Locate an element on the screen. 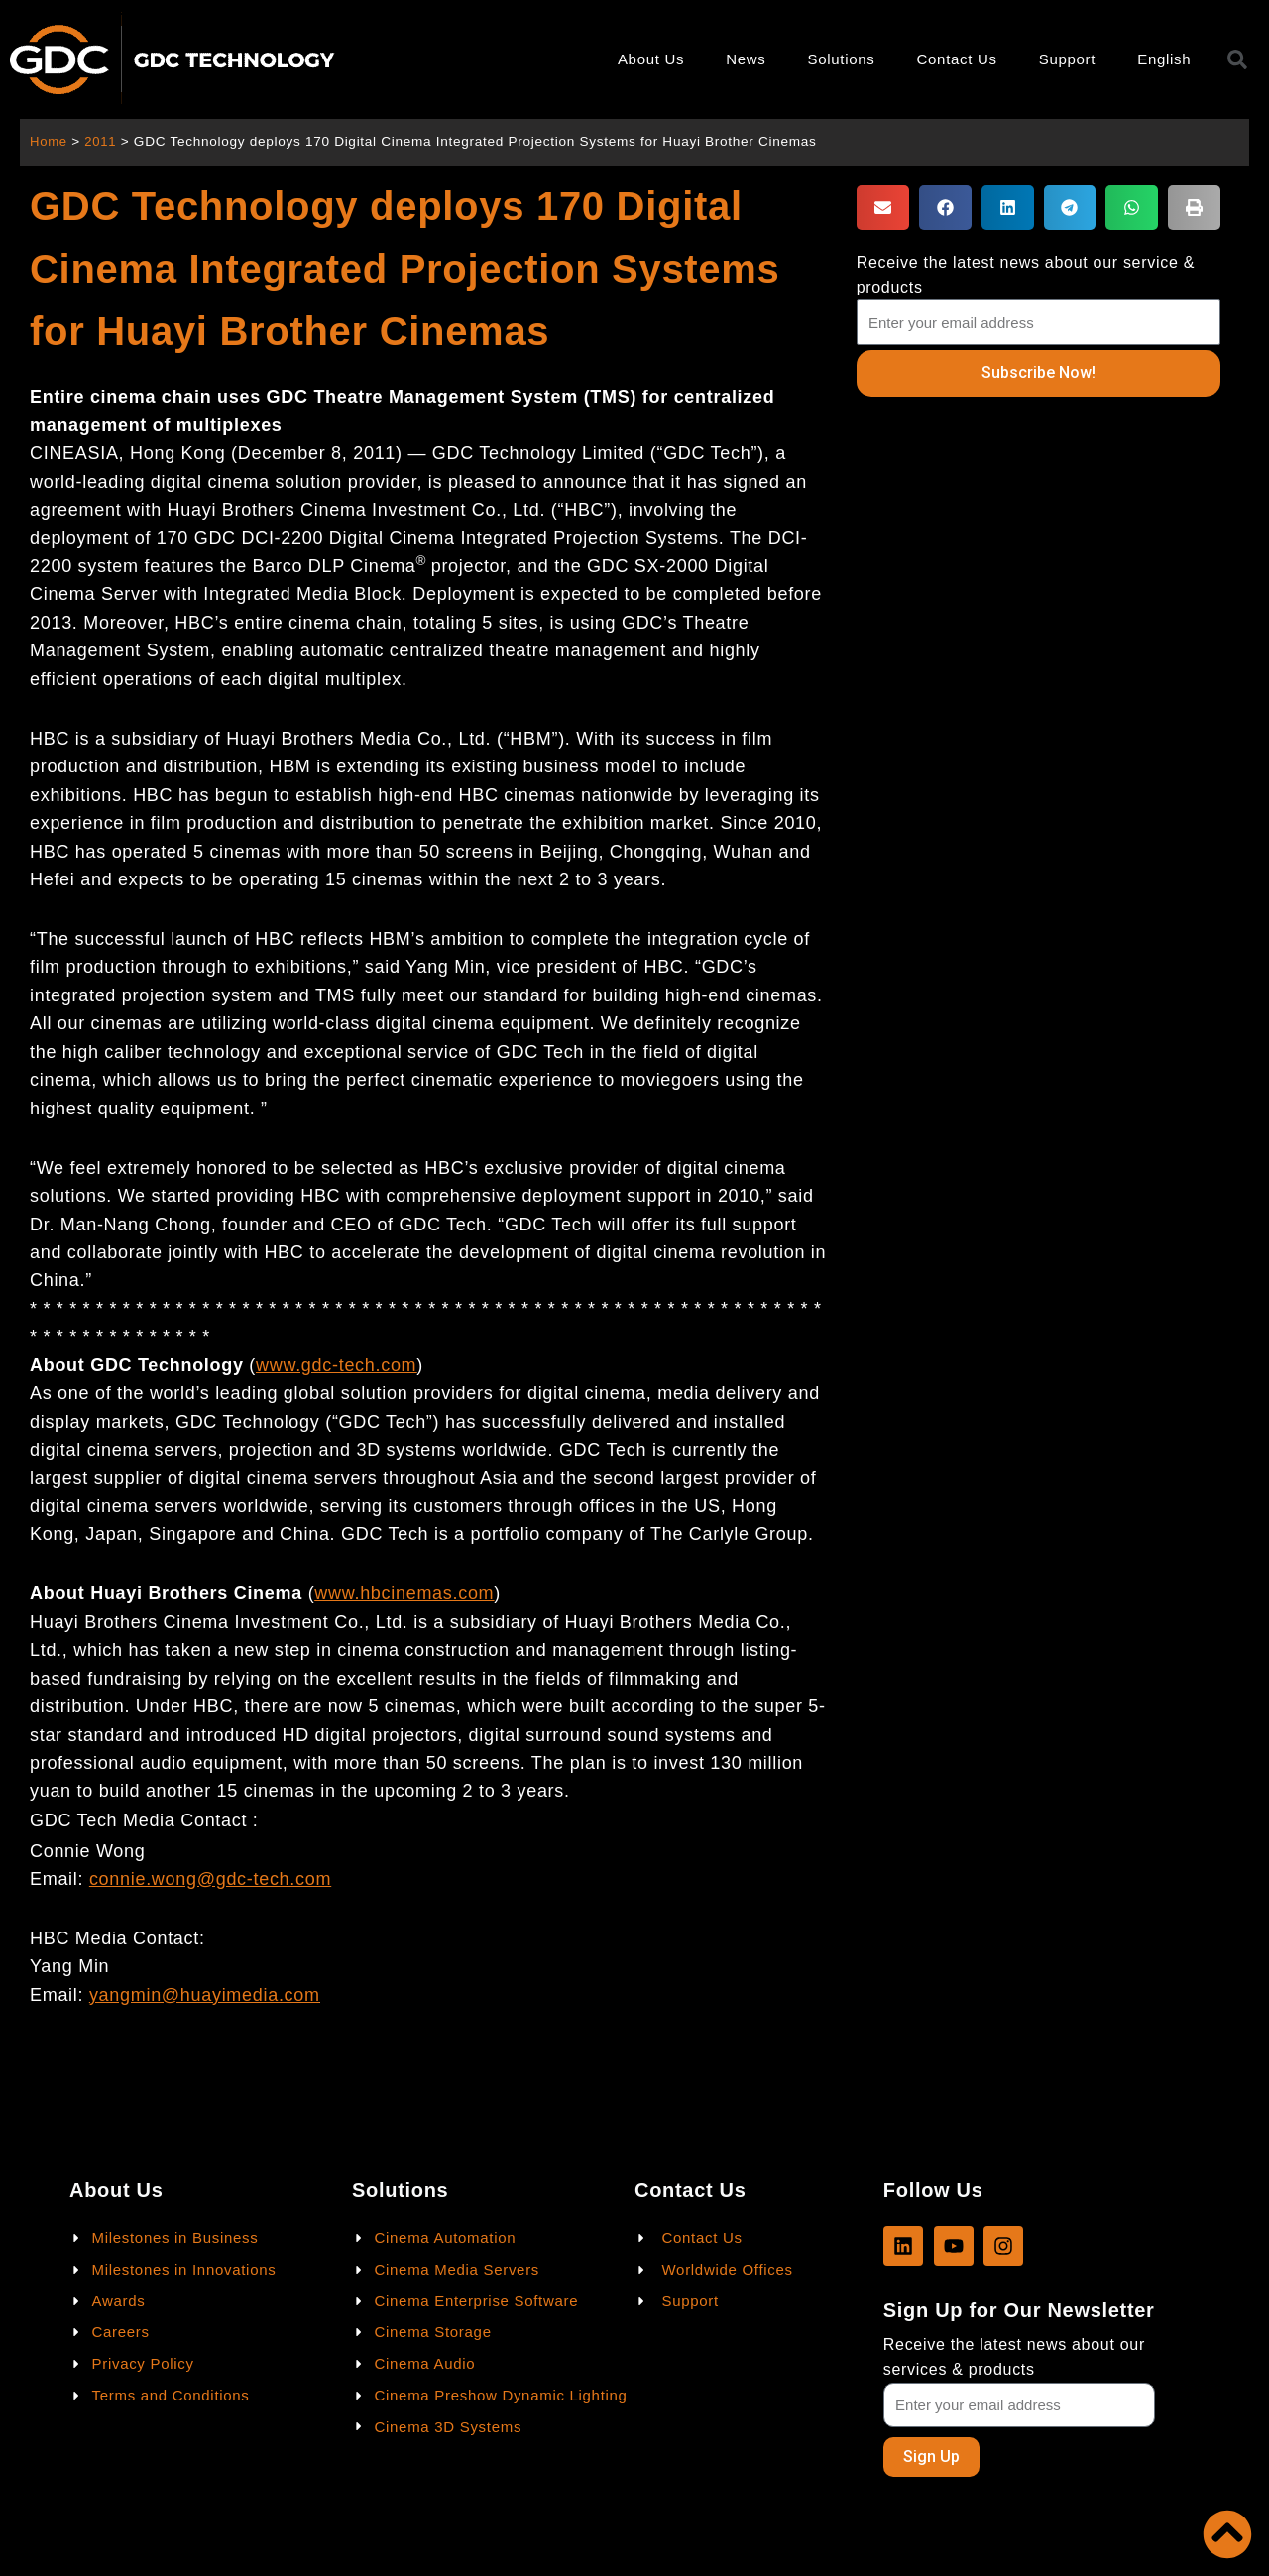  Contact Us is located at coordinates (957, 59).